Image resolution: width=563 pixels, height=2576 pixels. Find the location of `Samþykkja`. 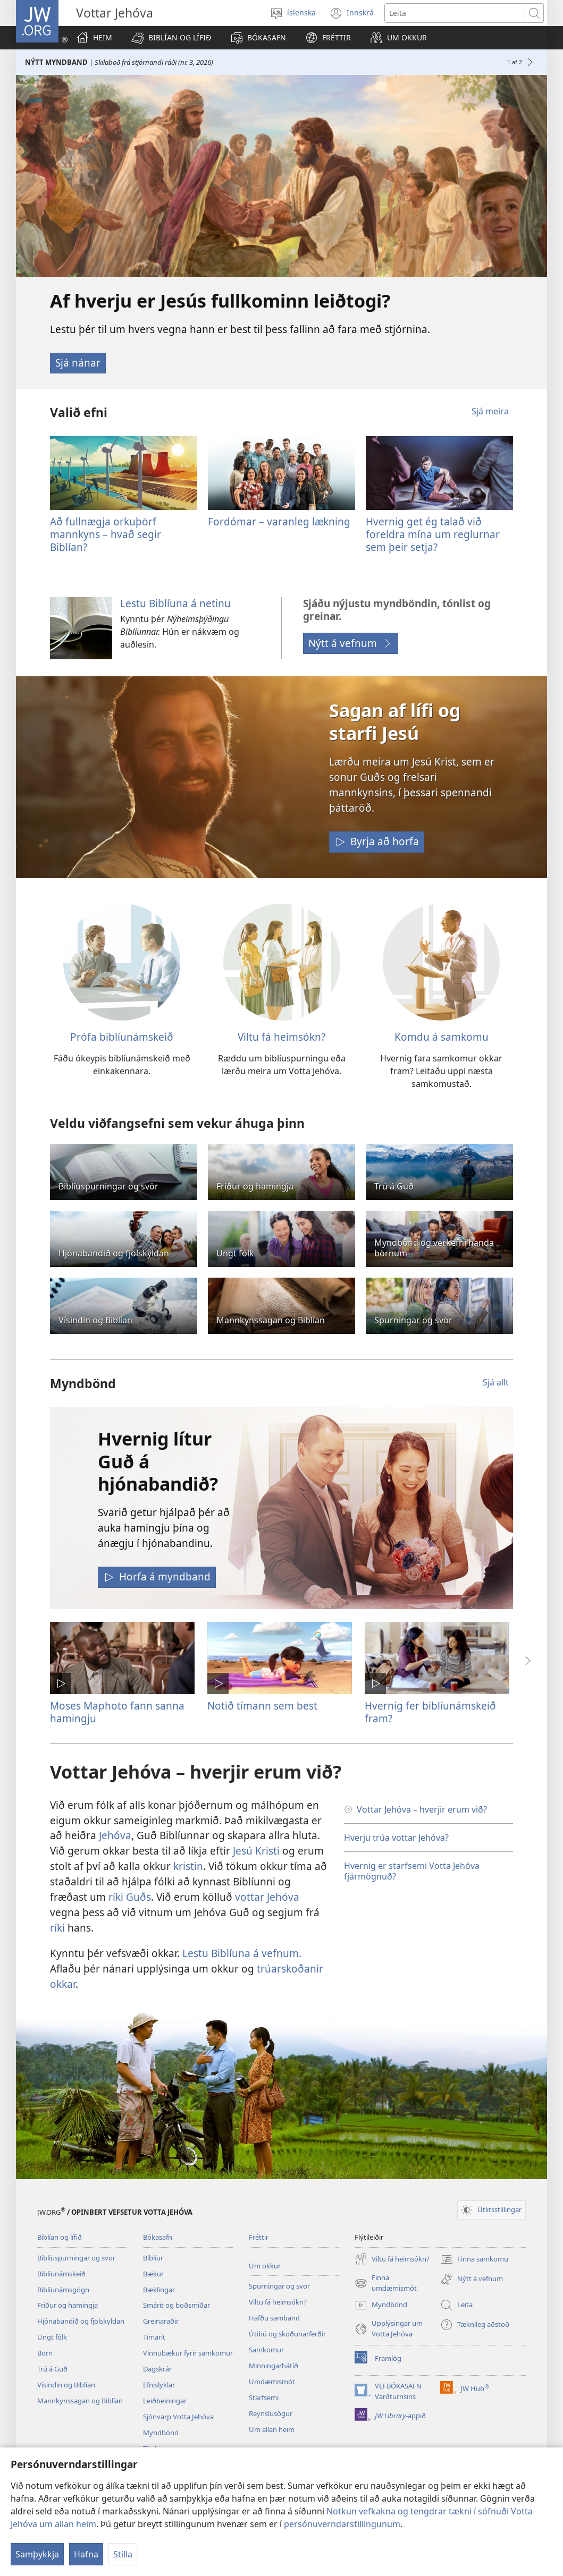

Samþykkja is located at coordinates (37, 2554).